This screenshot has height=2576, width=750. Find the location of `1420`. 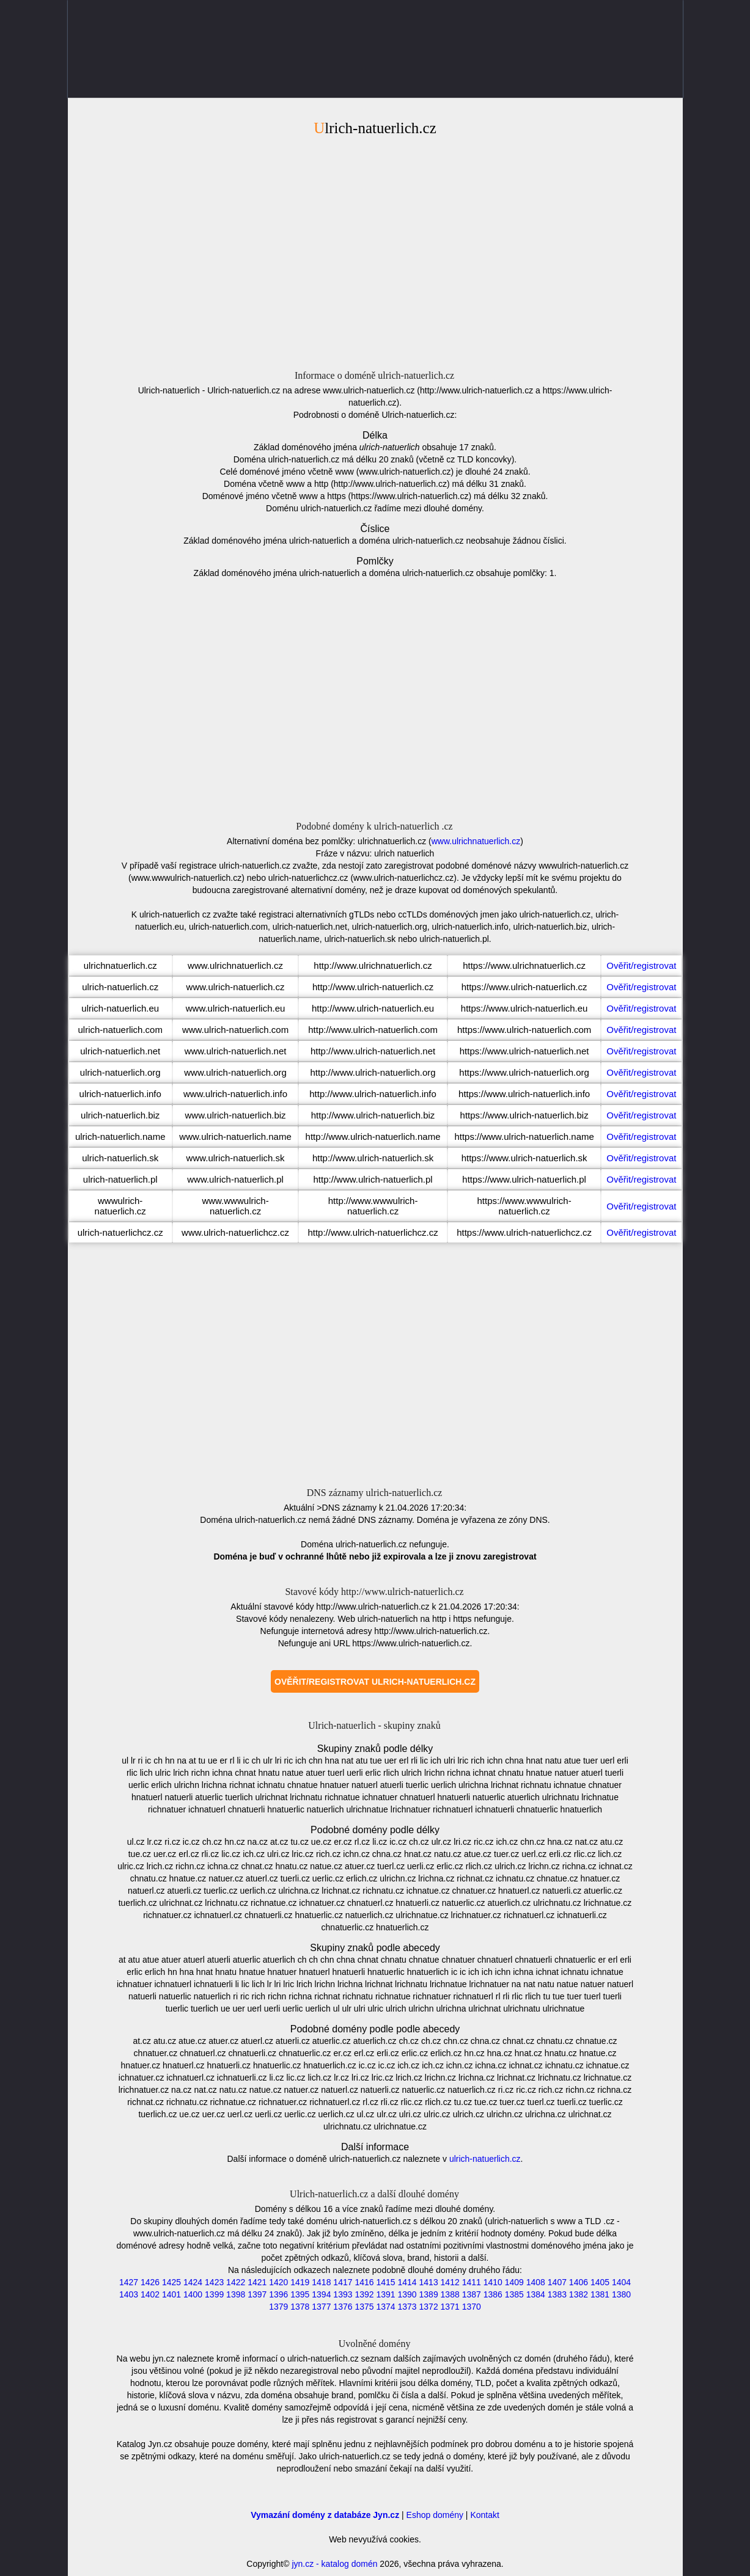

1420 is located at coordinates (278, 2282).